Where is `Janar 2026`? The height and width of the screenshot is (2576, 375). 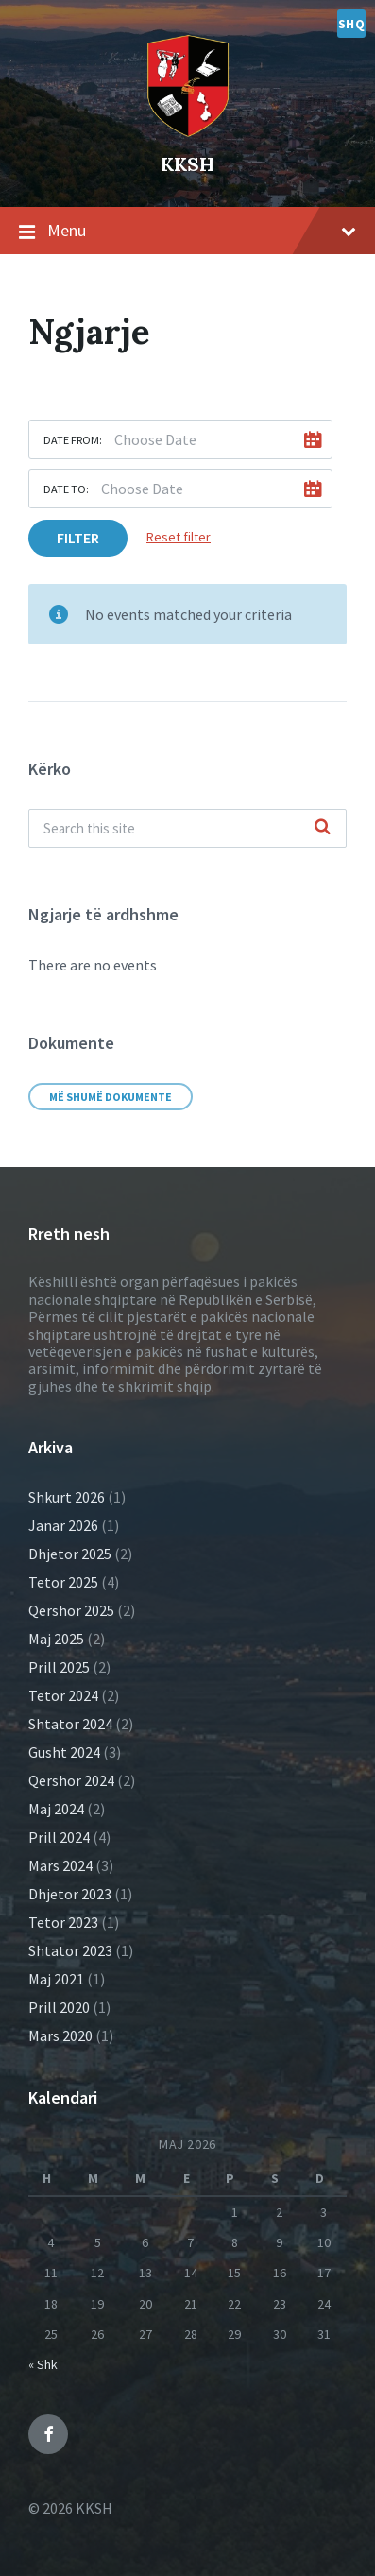
Janar 2026 is located at coordinates (63, 1525).